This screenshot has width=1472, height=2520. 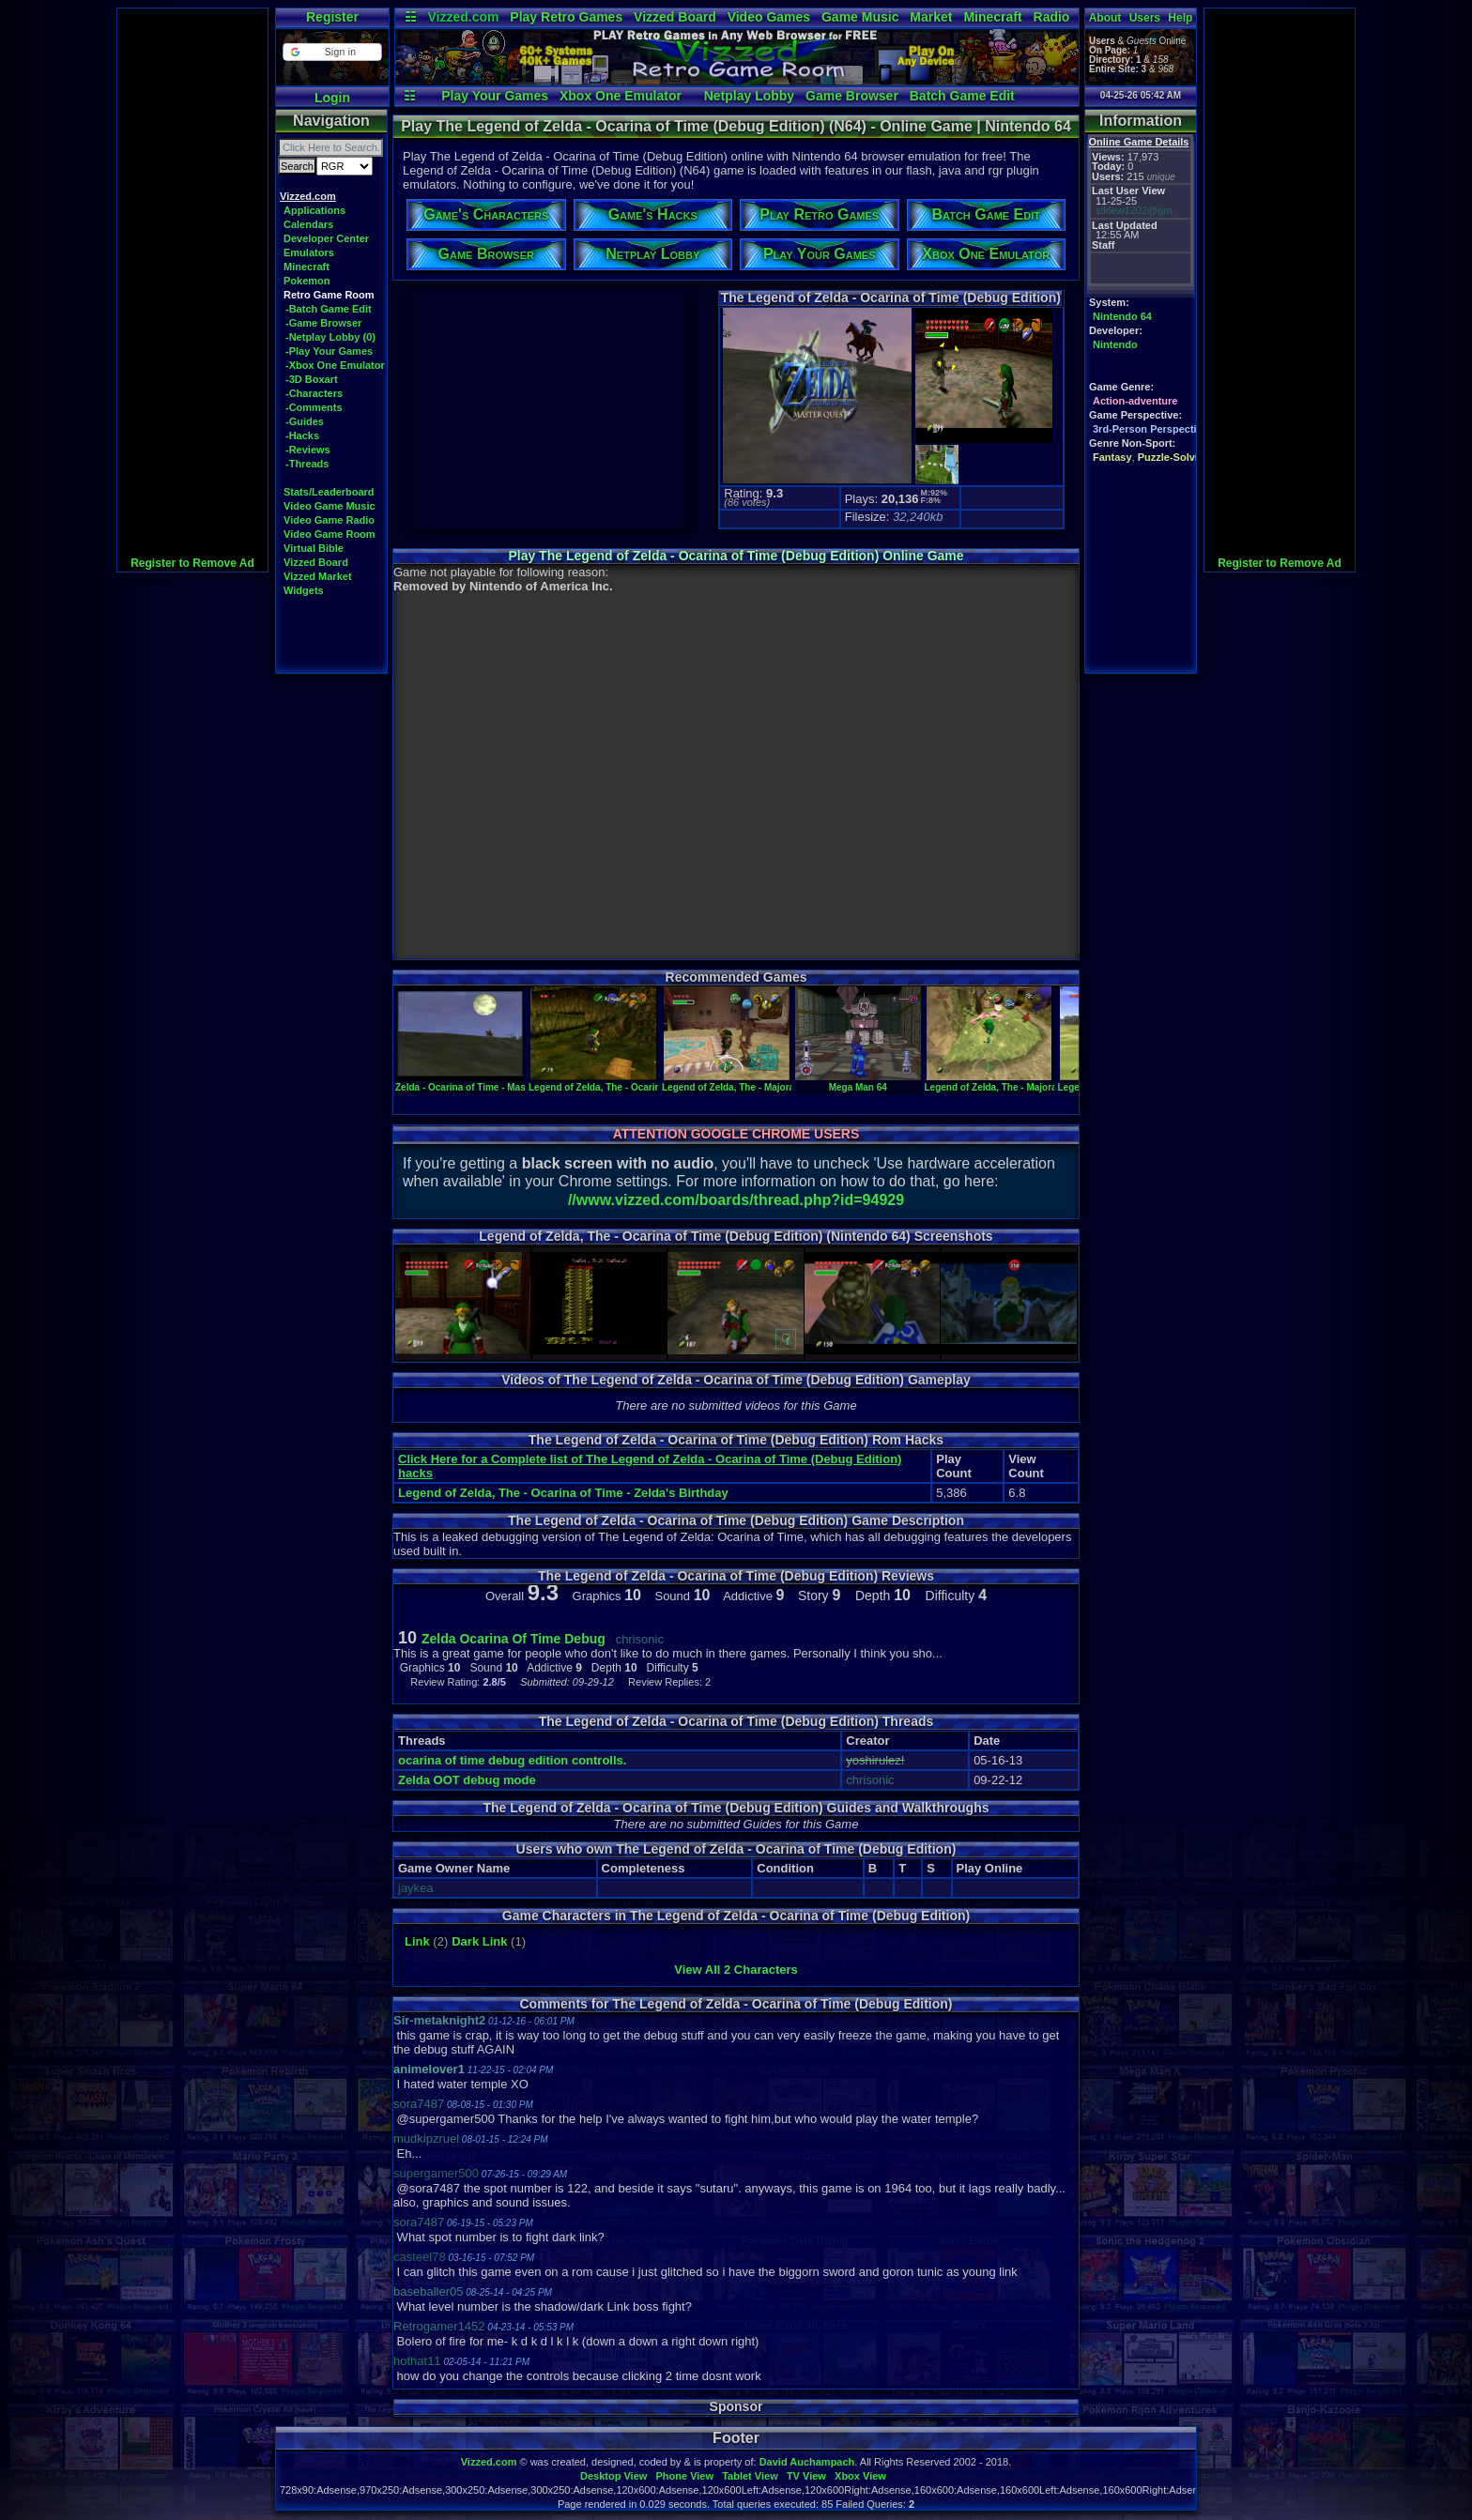 What do you see at coordinates (514, 1638) in the screenshot?
I see `Zelda Ocarina Of Time Debug` at bounding box center [514, 1638].